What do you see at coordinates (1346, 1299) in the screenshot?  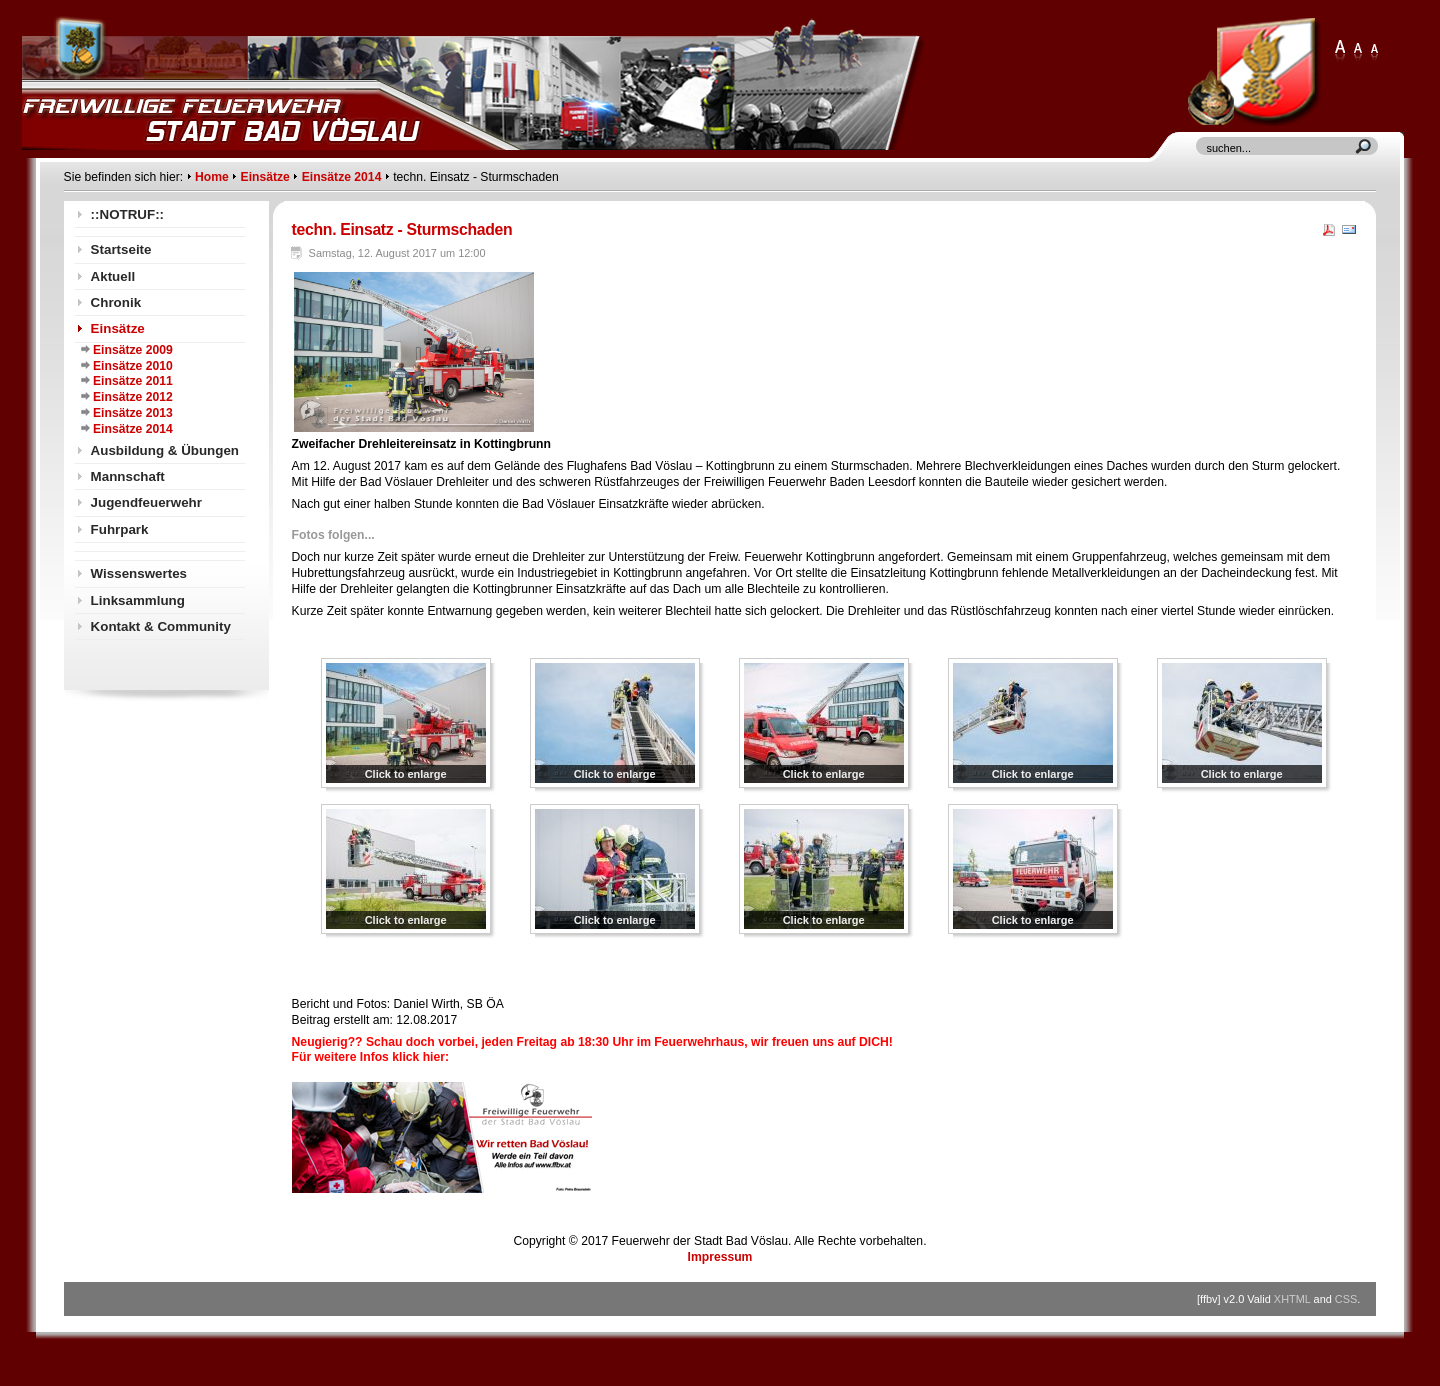 I see `CSS` at bounding box center [1346, 1299].